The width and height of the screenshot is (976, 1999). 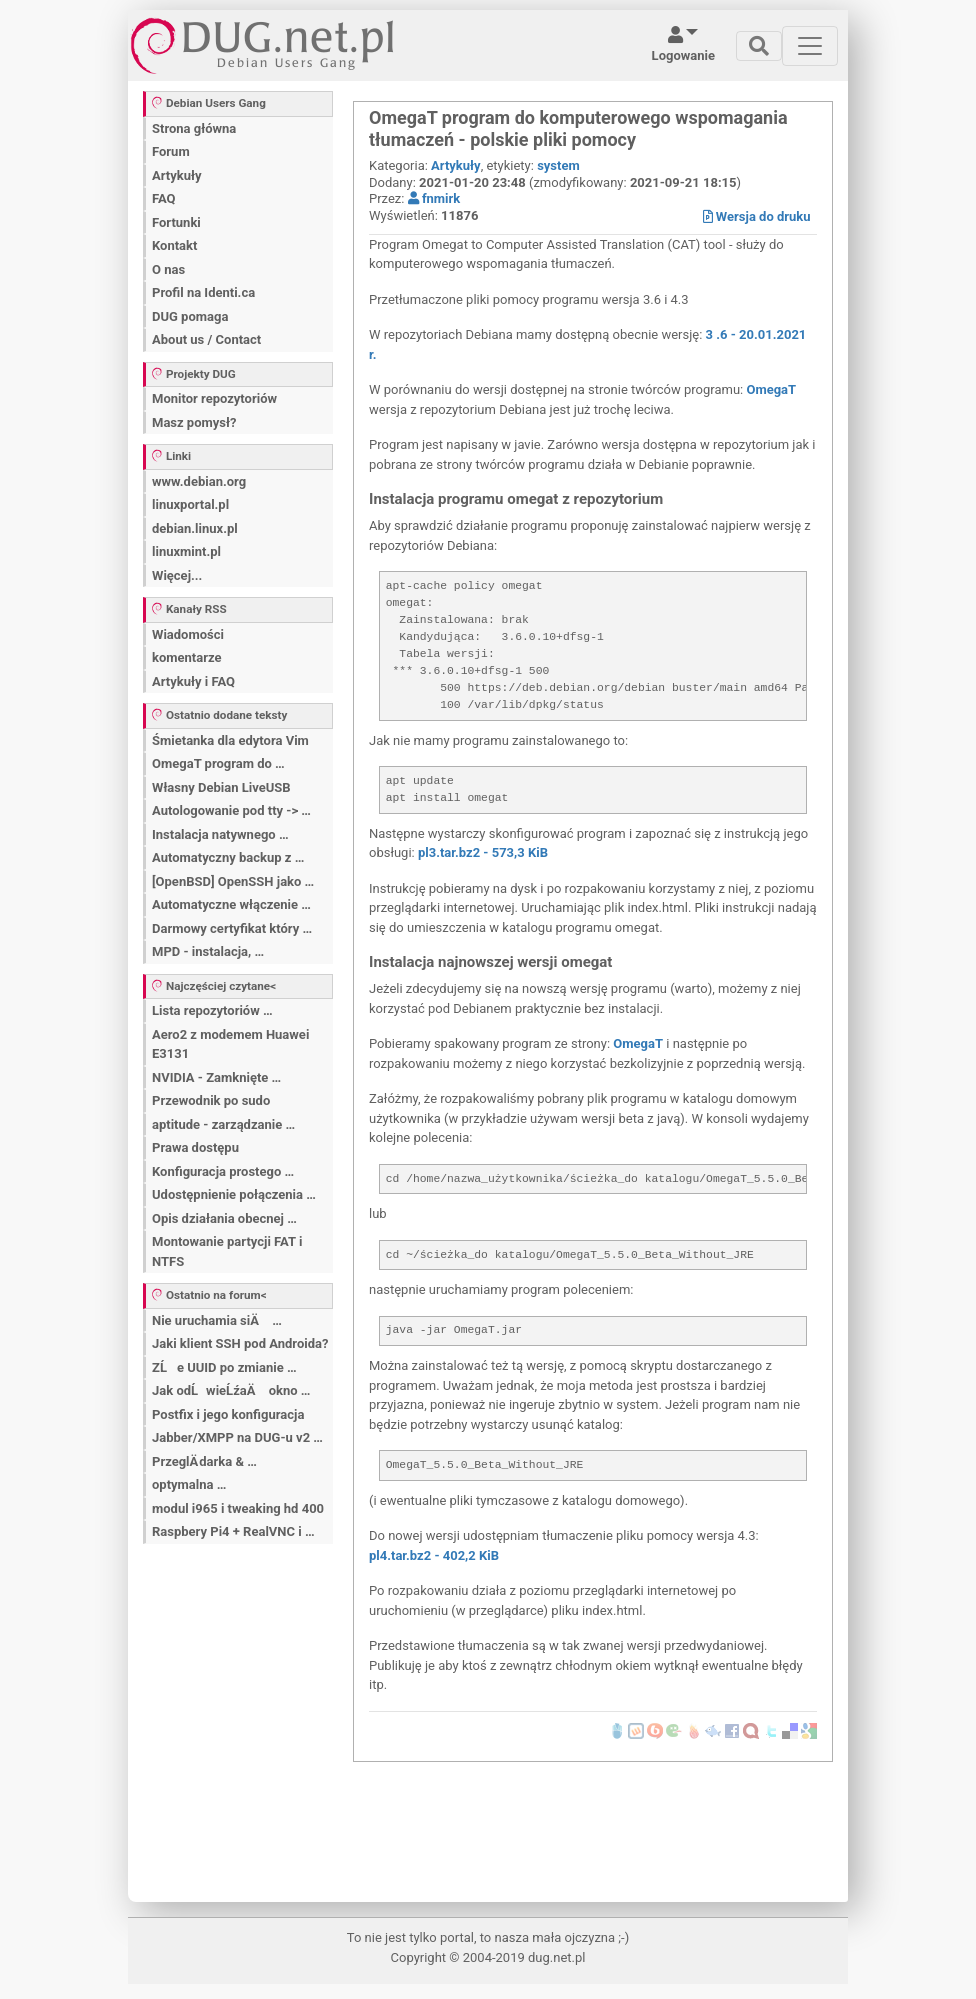 I want to click on debian.linux.pl, so click(x=195, y=528).